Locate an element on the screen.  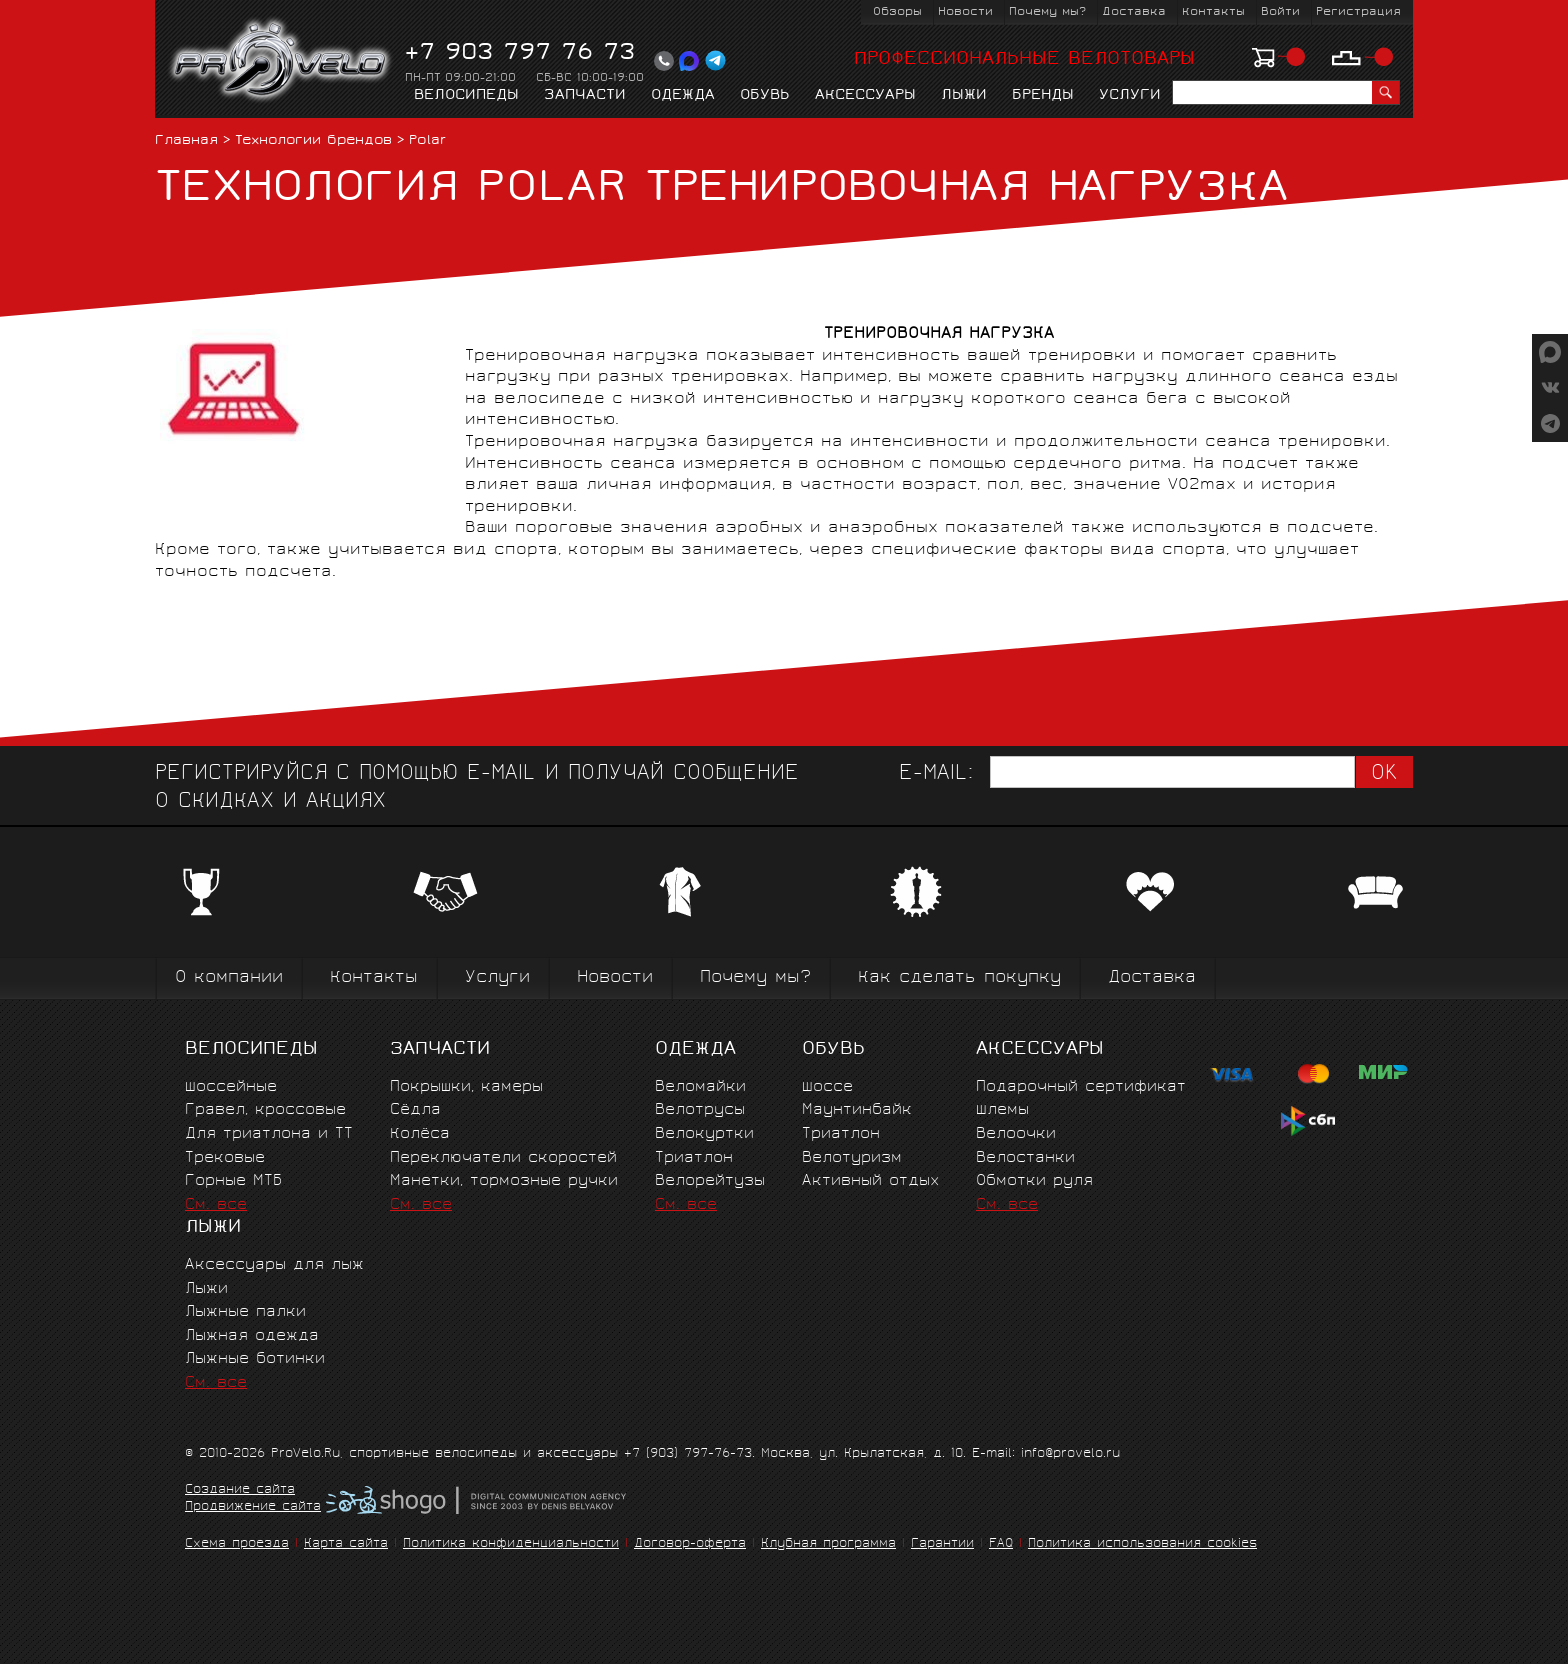
Бренды is located at coordinates (1043, 96).